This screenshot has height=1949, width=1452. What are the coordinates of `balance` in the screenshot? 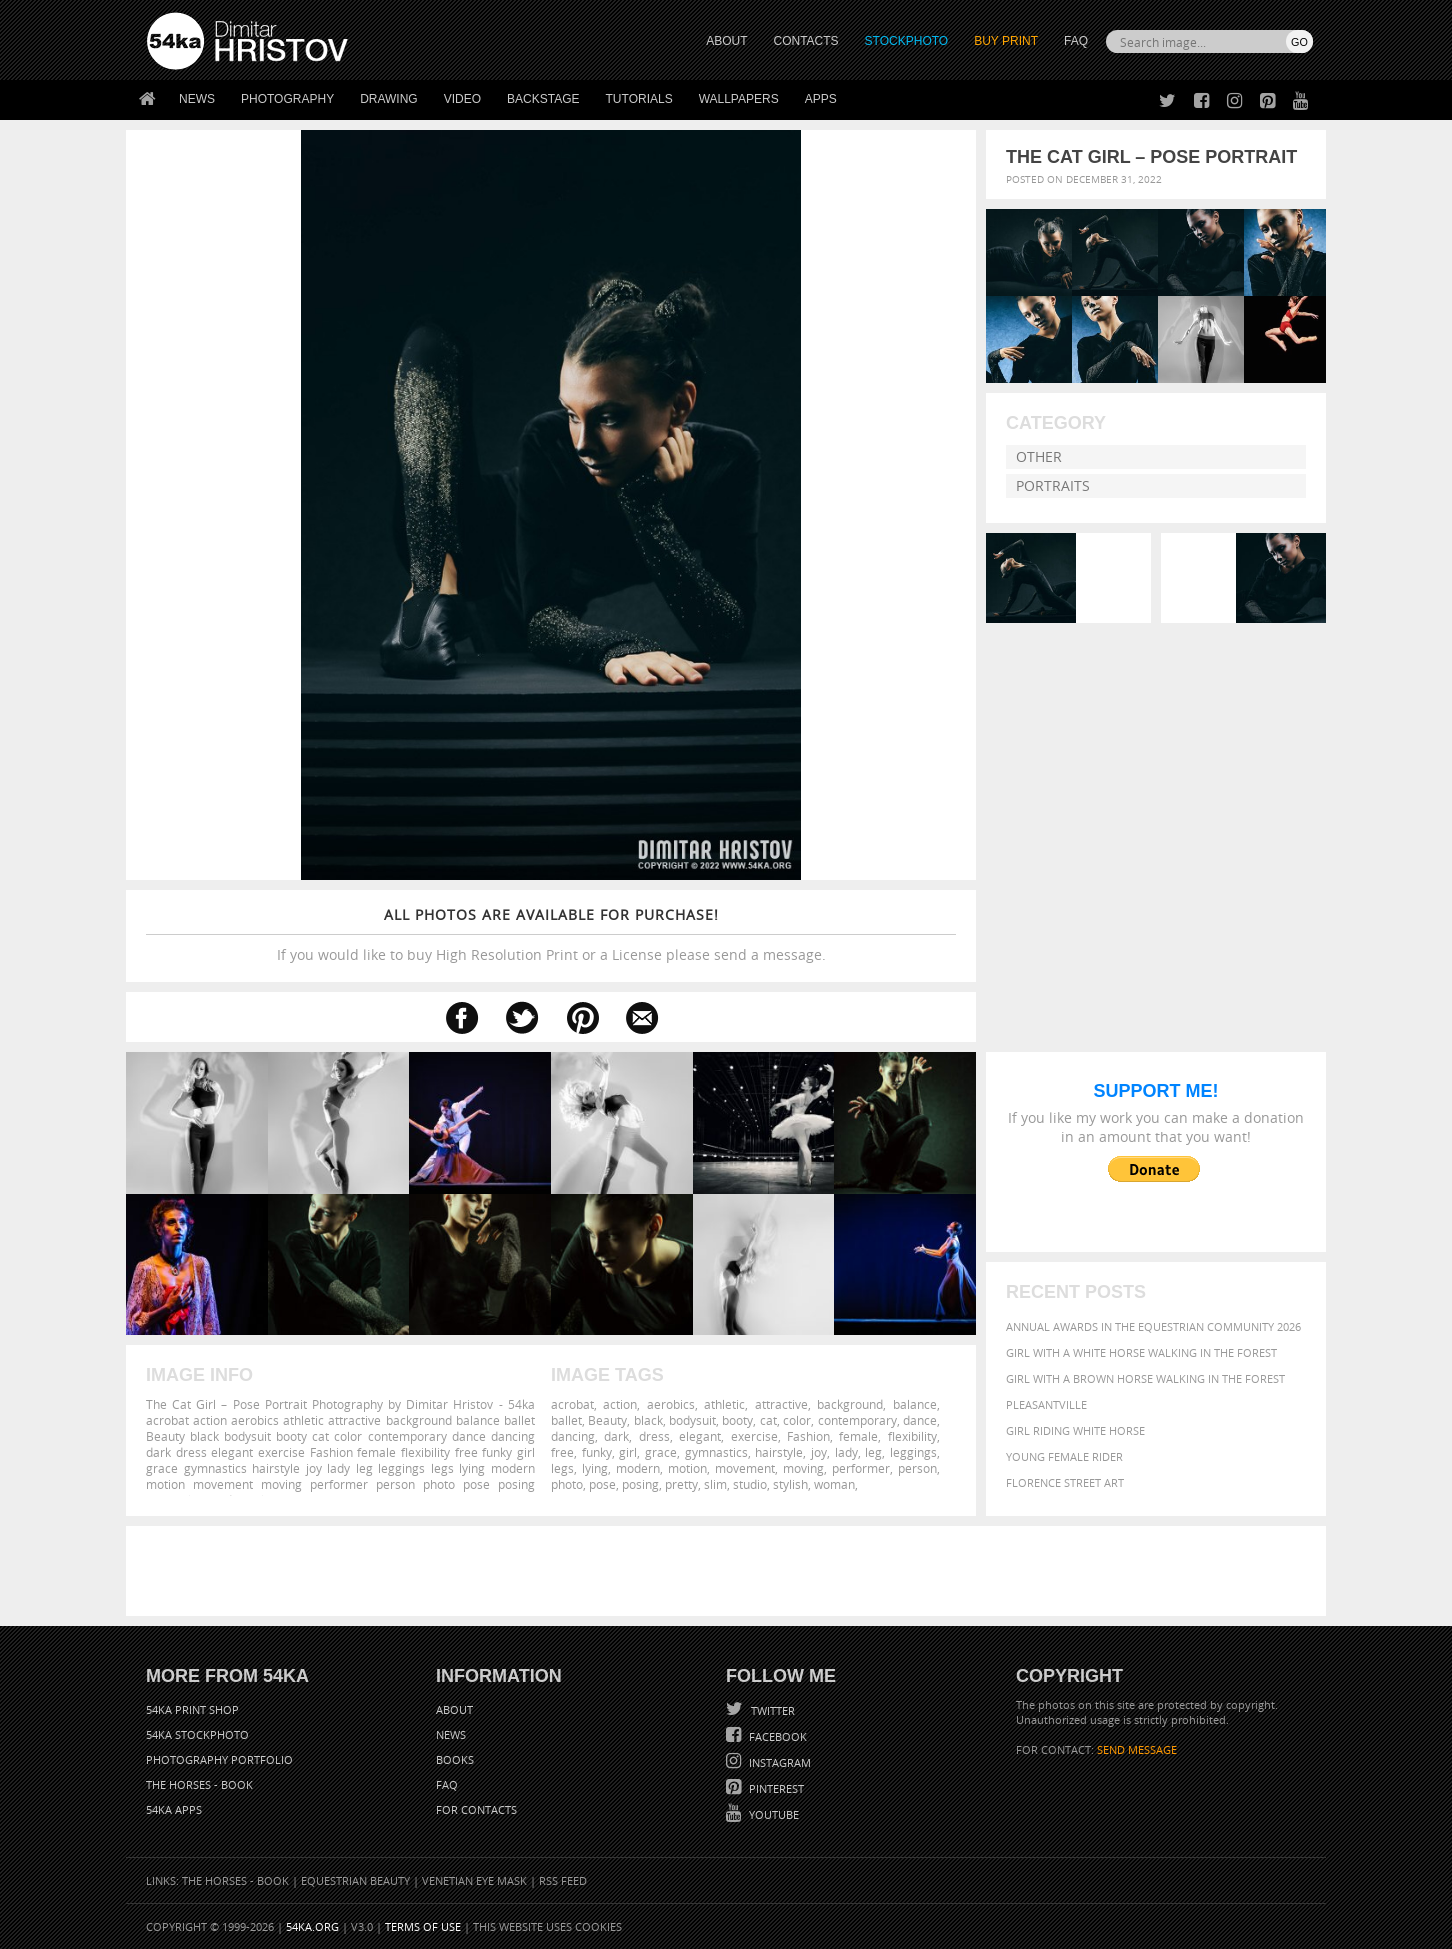 It's located at (915, 1404).